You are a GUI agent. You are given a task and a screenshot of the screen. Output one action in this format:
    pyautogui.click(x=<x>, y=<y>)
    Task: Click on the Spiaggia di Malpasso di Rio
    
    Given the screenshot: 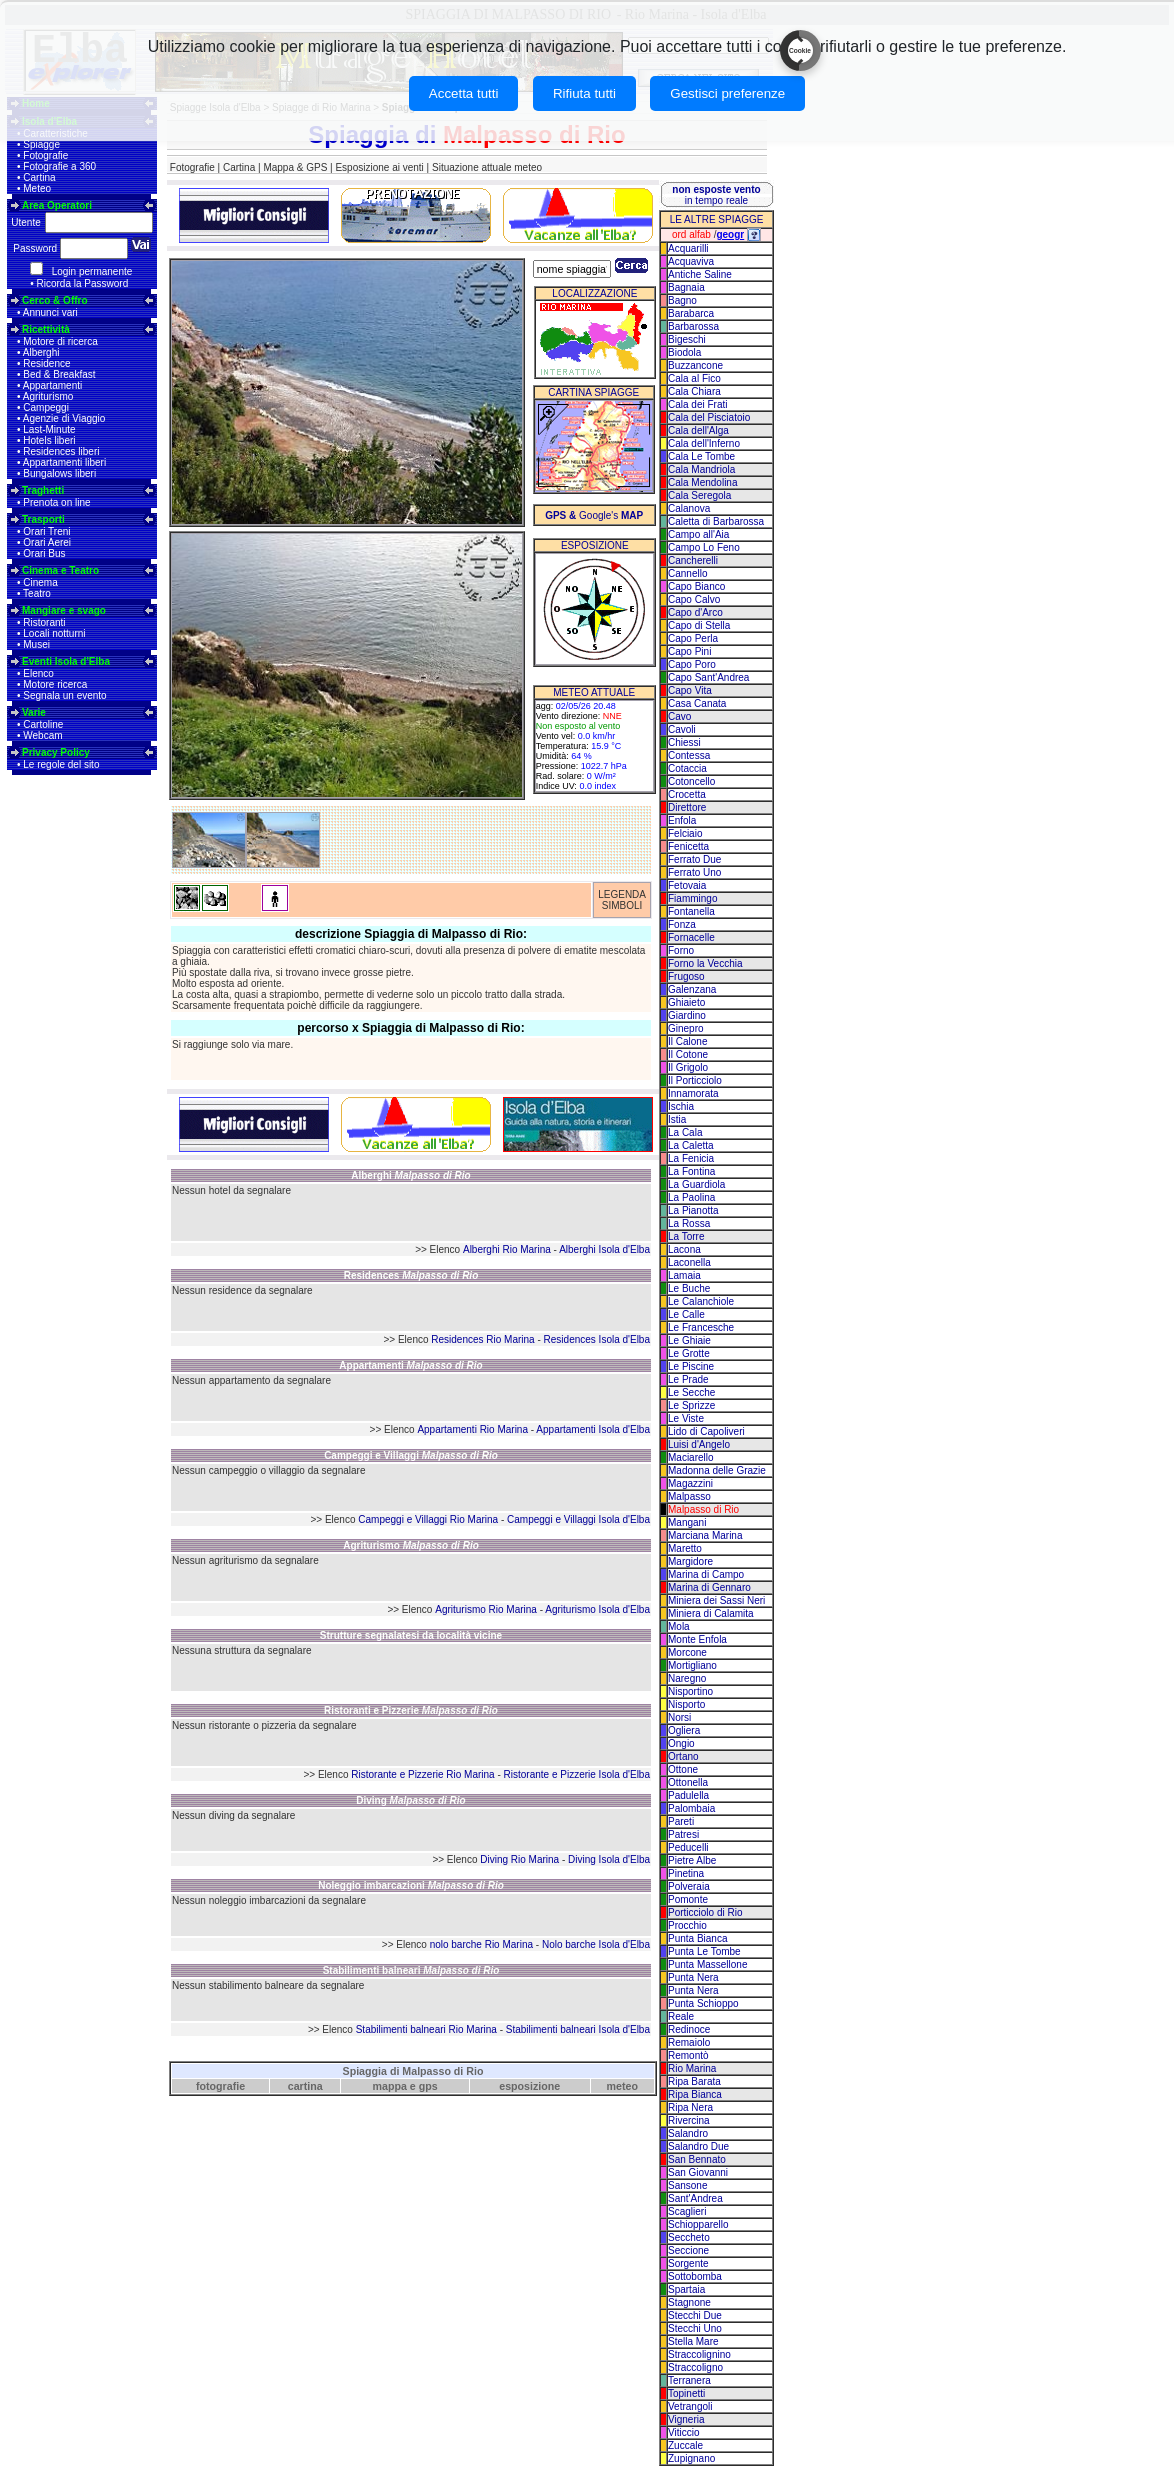 What is the action you would take?
    pyautogui.click(x=413, y=2071)
    